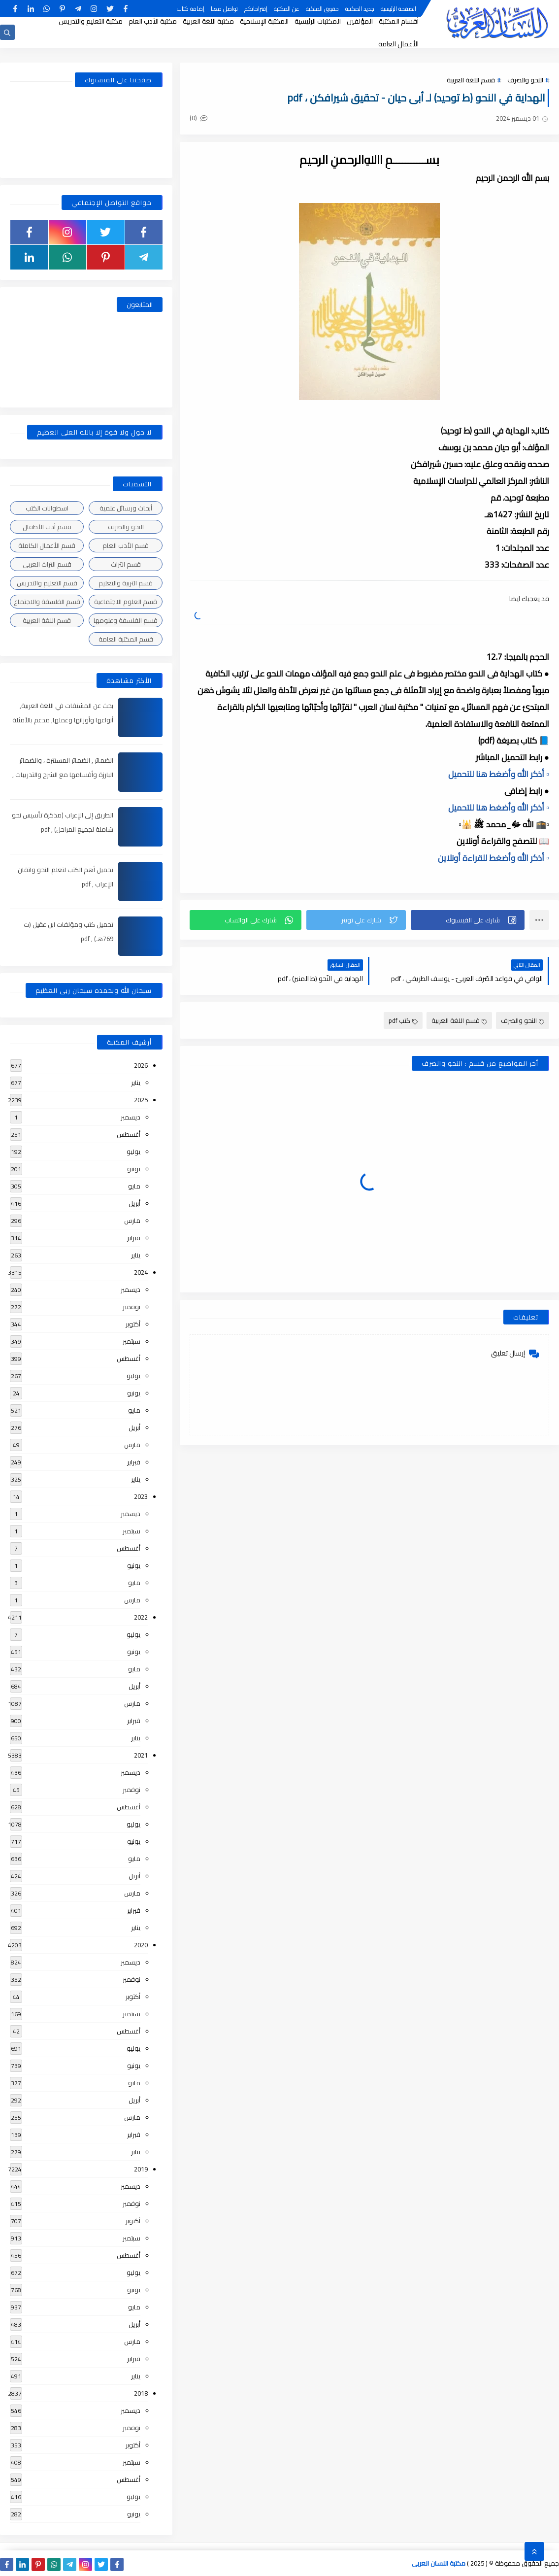 Image resolution: width=559 pixels, height=2576 pixels. I want to click on 2022, so click(141, 1617).